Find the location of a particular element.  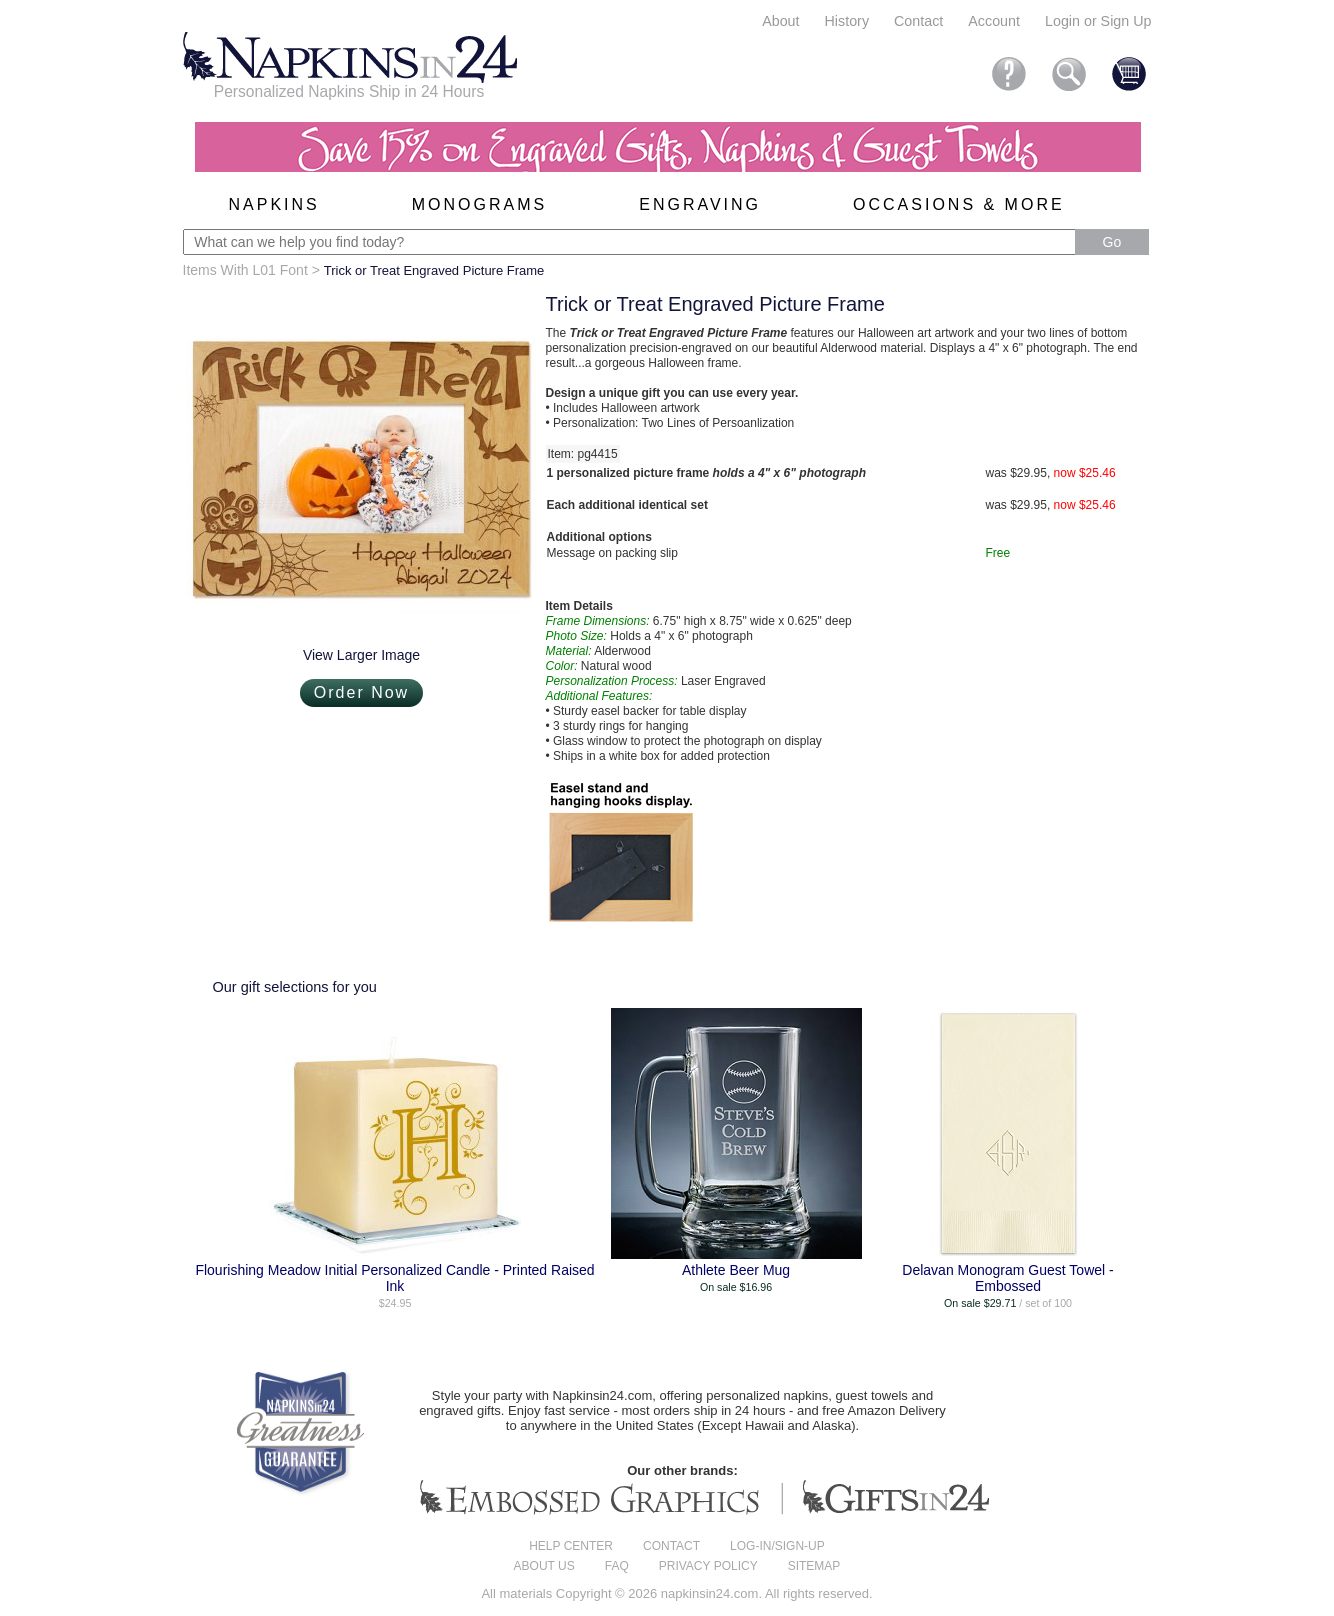

Flourishing Meadow Initial Personalized Candle - Printed Raised Ink is located at coordinates (394, 1278).